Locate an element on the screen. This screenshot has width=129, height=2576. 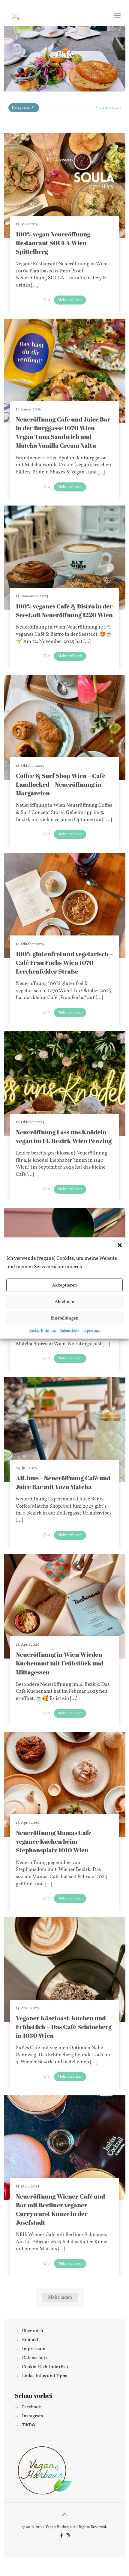
100% vegan Neueröffnung Restaurant SOULA Wien Spittelberg is located at coordinates (53, 243).